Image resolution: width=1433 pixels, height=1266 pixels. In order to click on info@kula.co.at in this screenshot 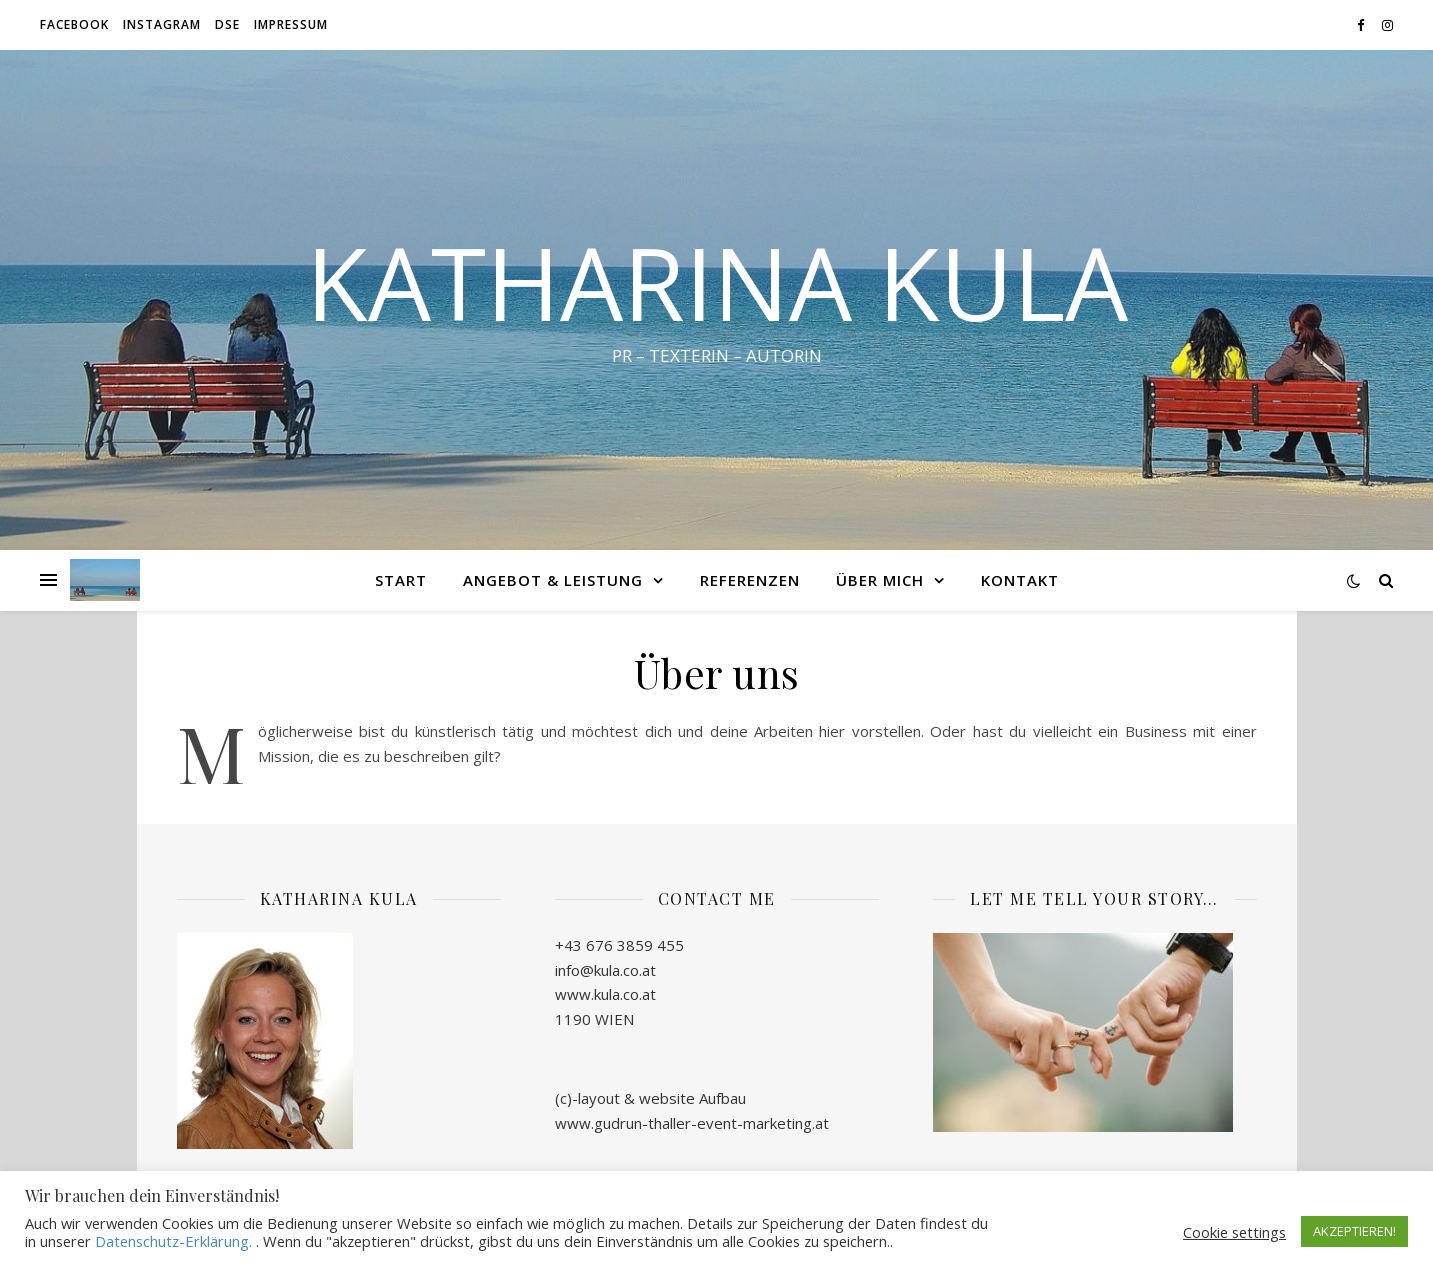, I will do `click(605, 970)`.